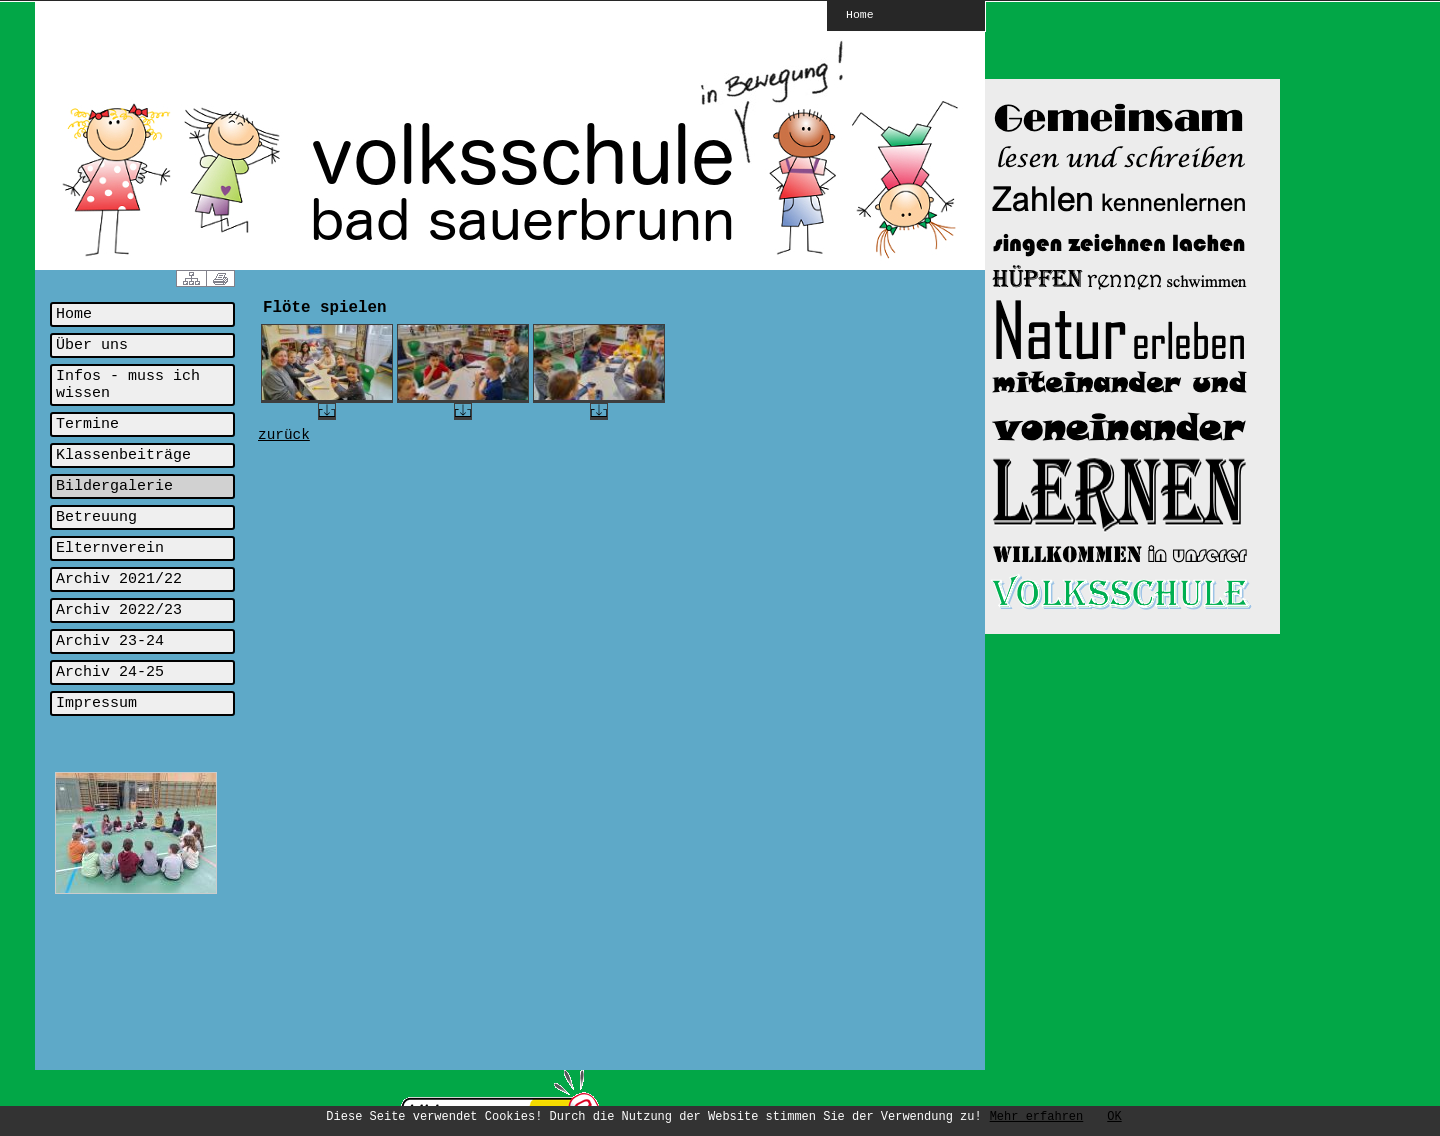 The width and height of the screenshot is (1440, 1136). I want to click on Elternverein, so click(110, 548).